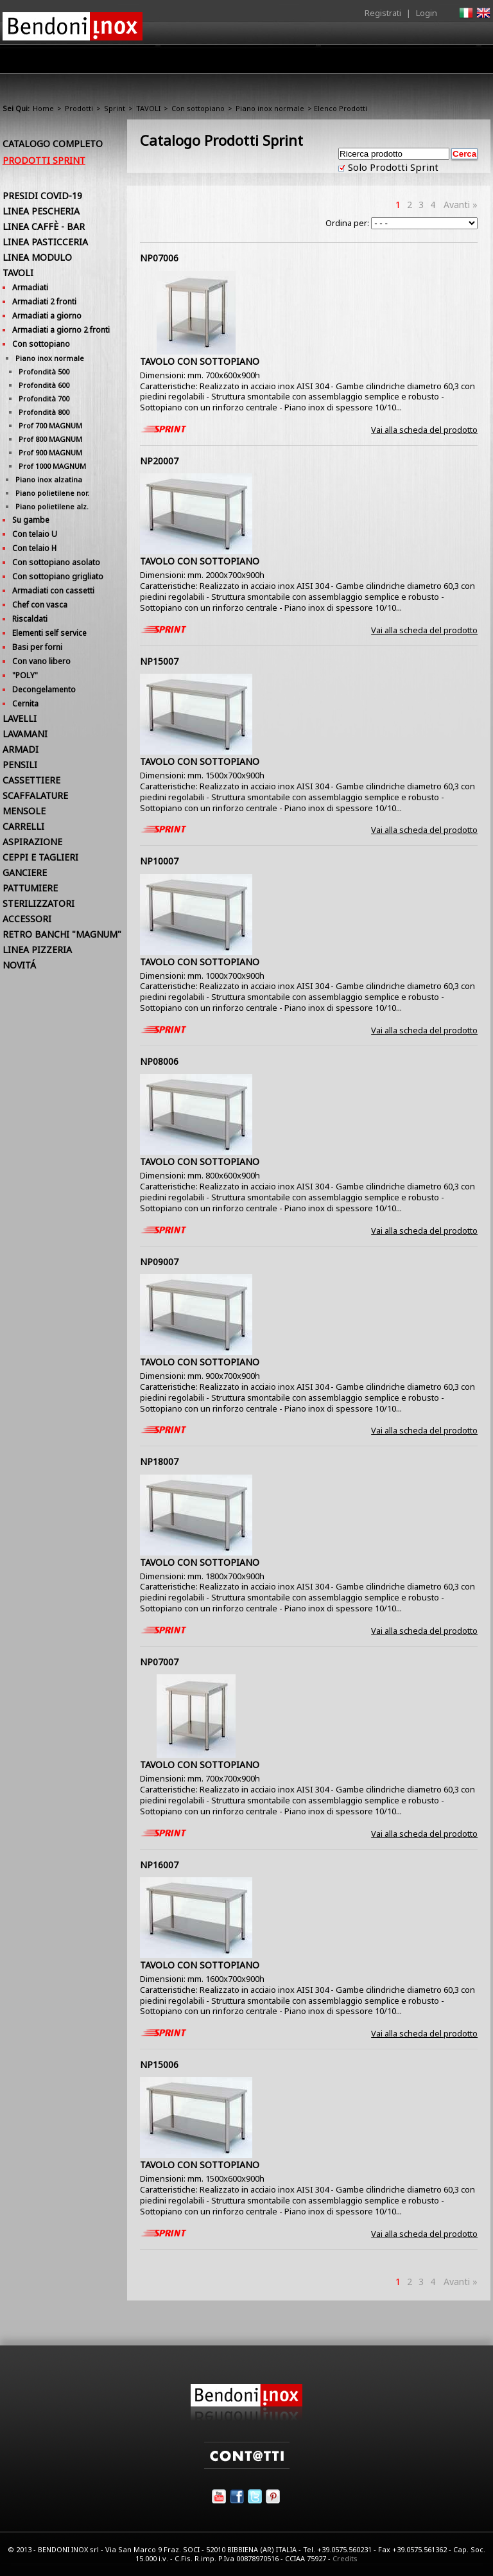 The width and height of the screenshot is (493, 2576). What do you see at coordinates (148, 108) in the screenshot?
I see `TAVOLI` at bounding box center [148, 108].